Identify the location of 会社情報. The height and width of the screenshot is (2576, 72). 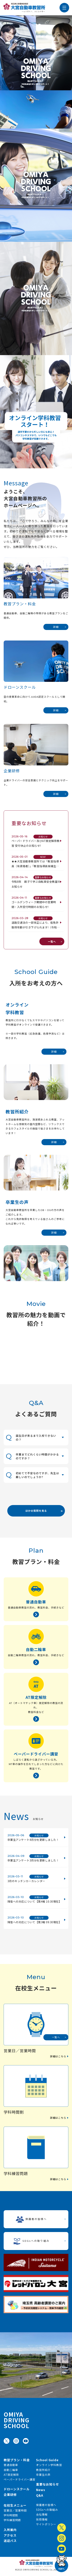
(42, 2514).